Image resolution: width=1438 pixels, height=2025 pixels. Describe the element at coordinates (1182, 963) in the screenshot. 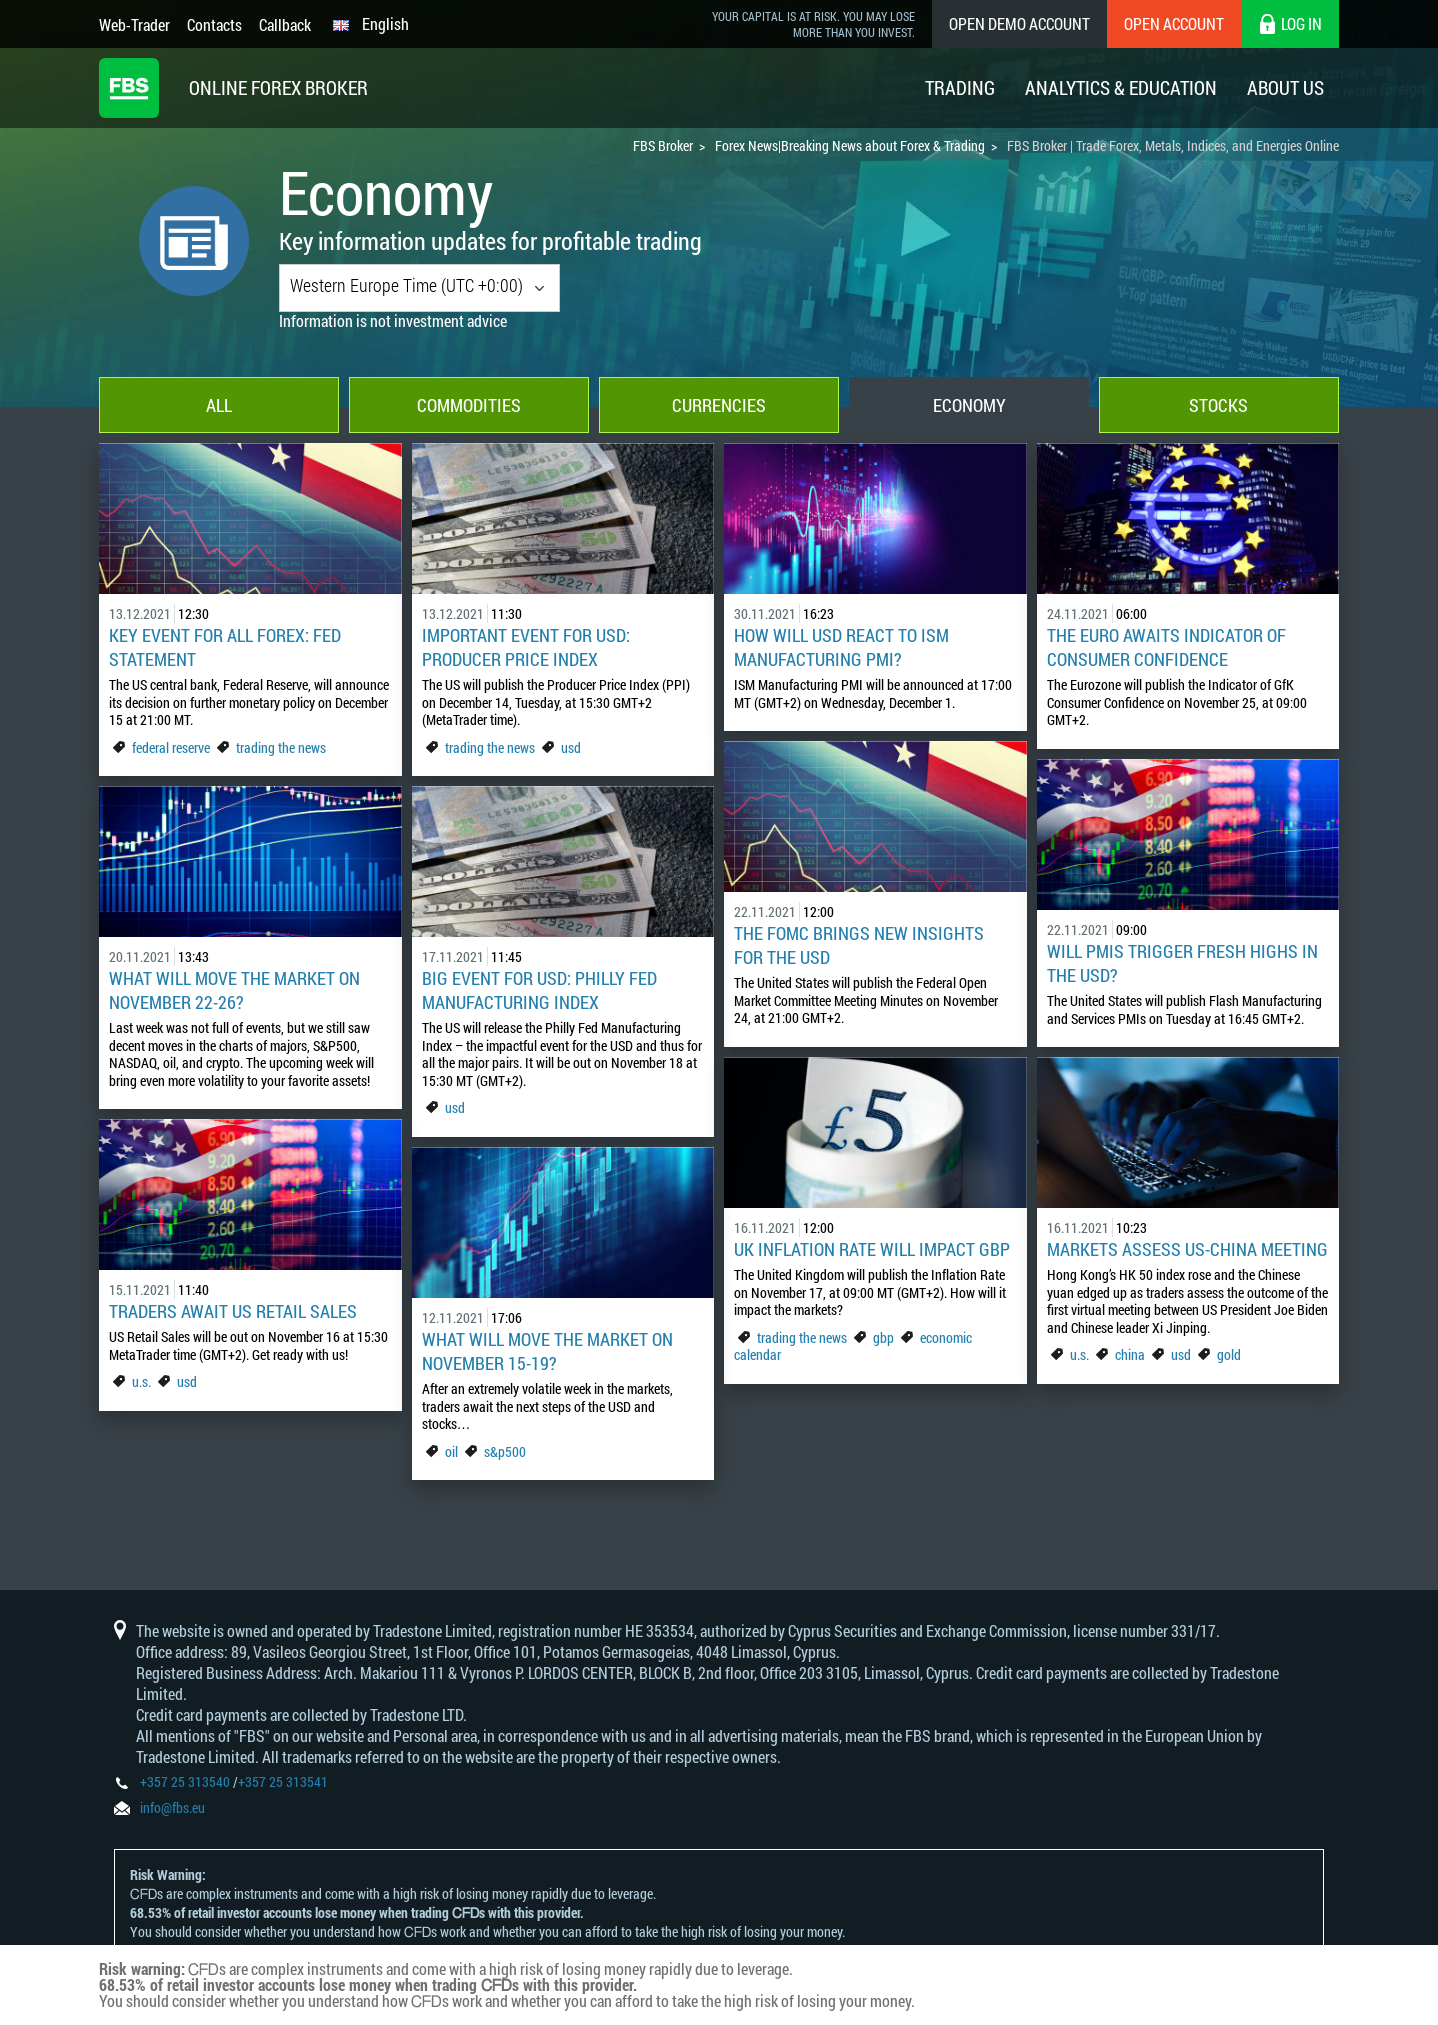

I see `Will PMIs Trigger Fresh Highs in the USD?` at that location.